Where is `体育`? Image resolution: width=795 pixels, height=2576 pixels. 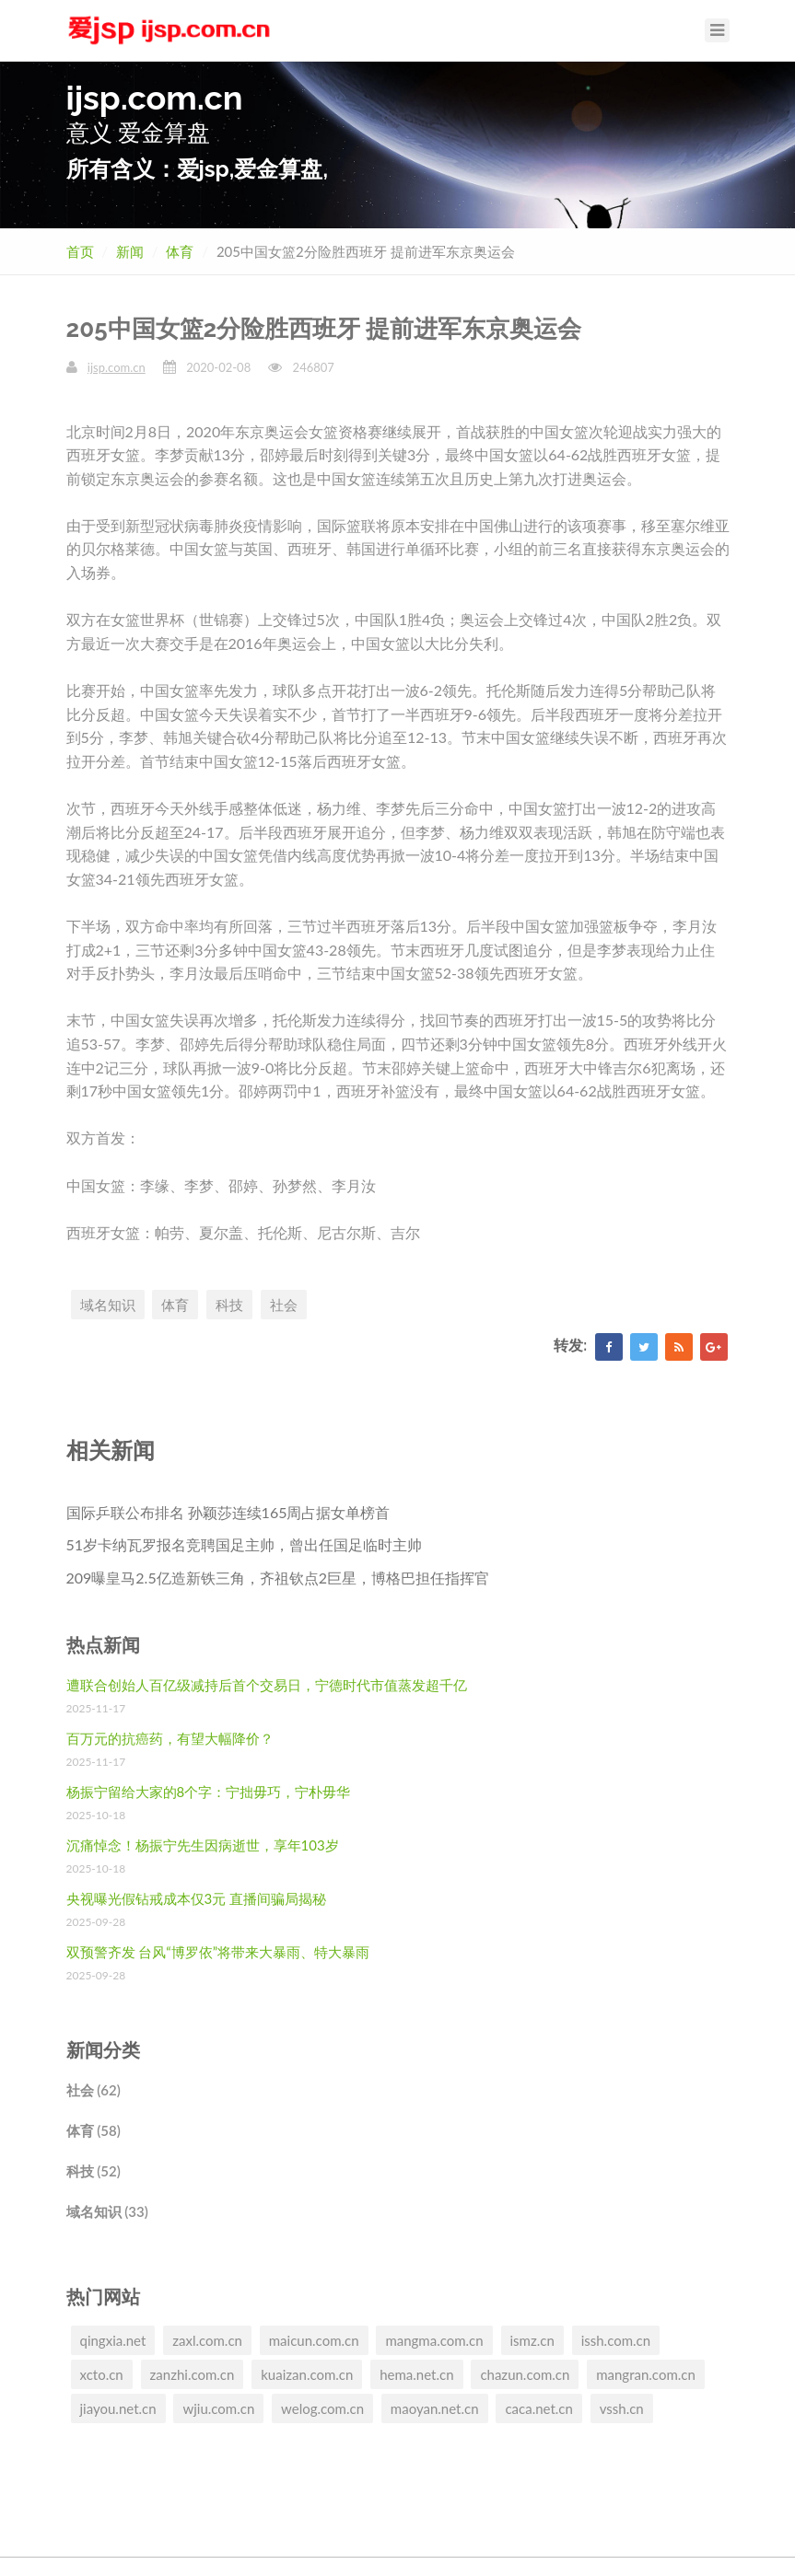
体育 is located at coordinates (179, 251).